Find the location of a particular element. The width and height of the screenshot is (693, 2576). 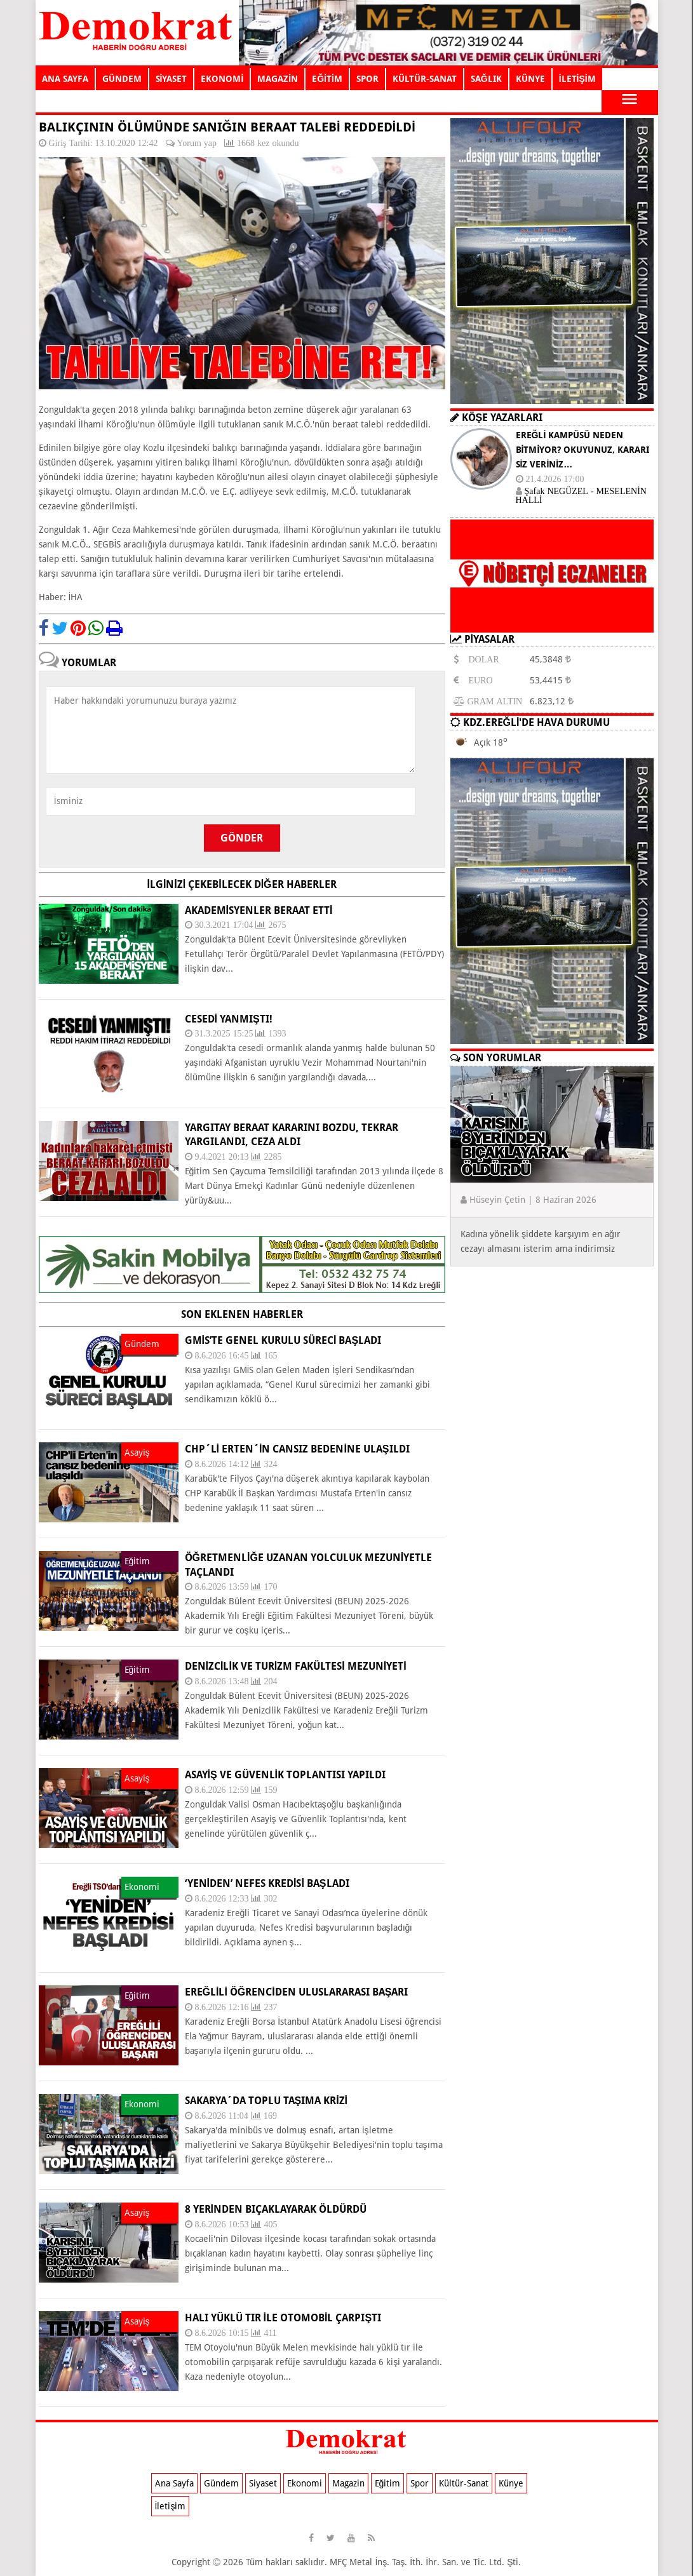

KÜLTÜR-SANAT is located at coordinates (425, 79).